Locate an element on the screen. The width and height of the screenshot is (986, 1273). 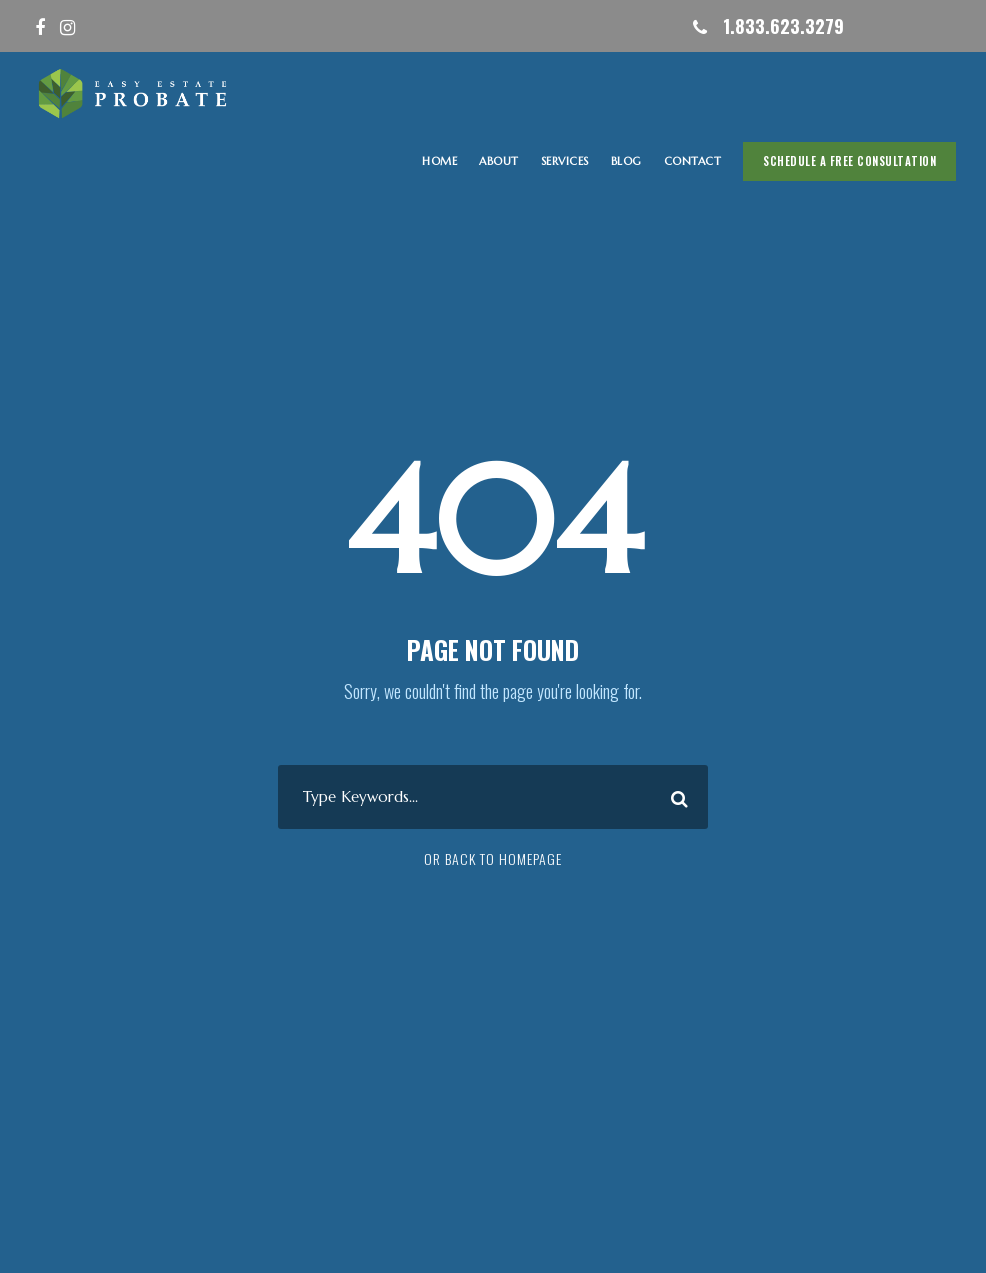
Or Back To Homepage is located at coordinates (493, 858).